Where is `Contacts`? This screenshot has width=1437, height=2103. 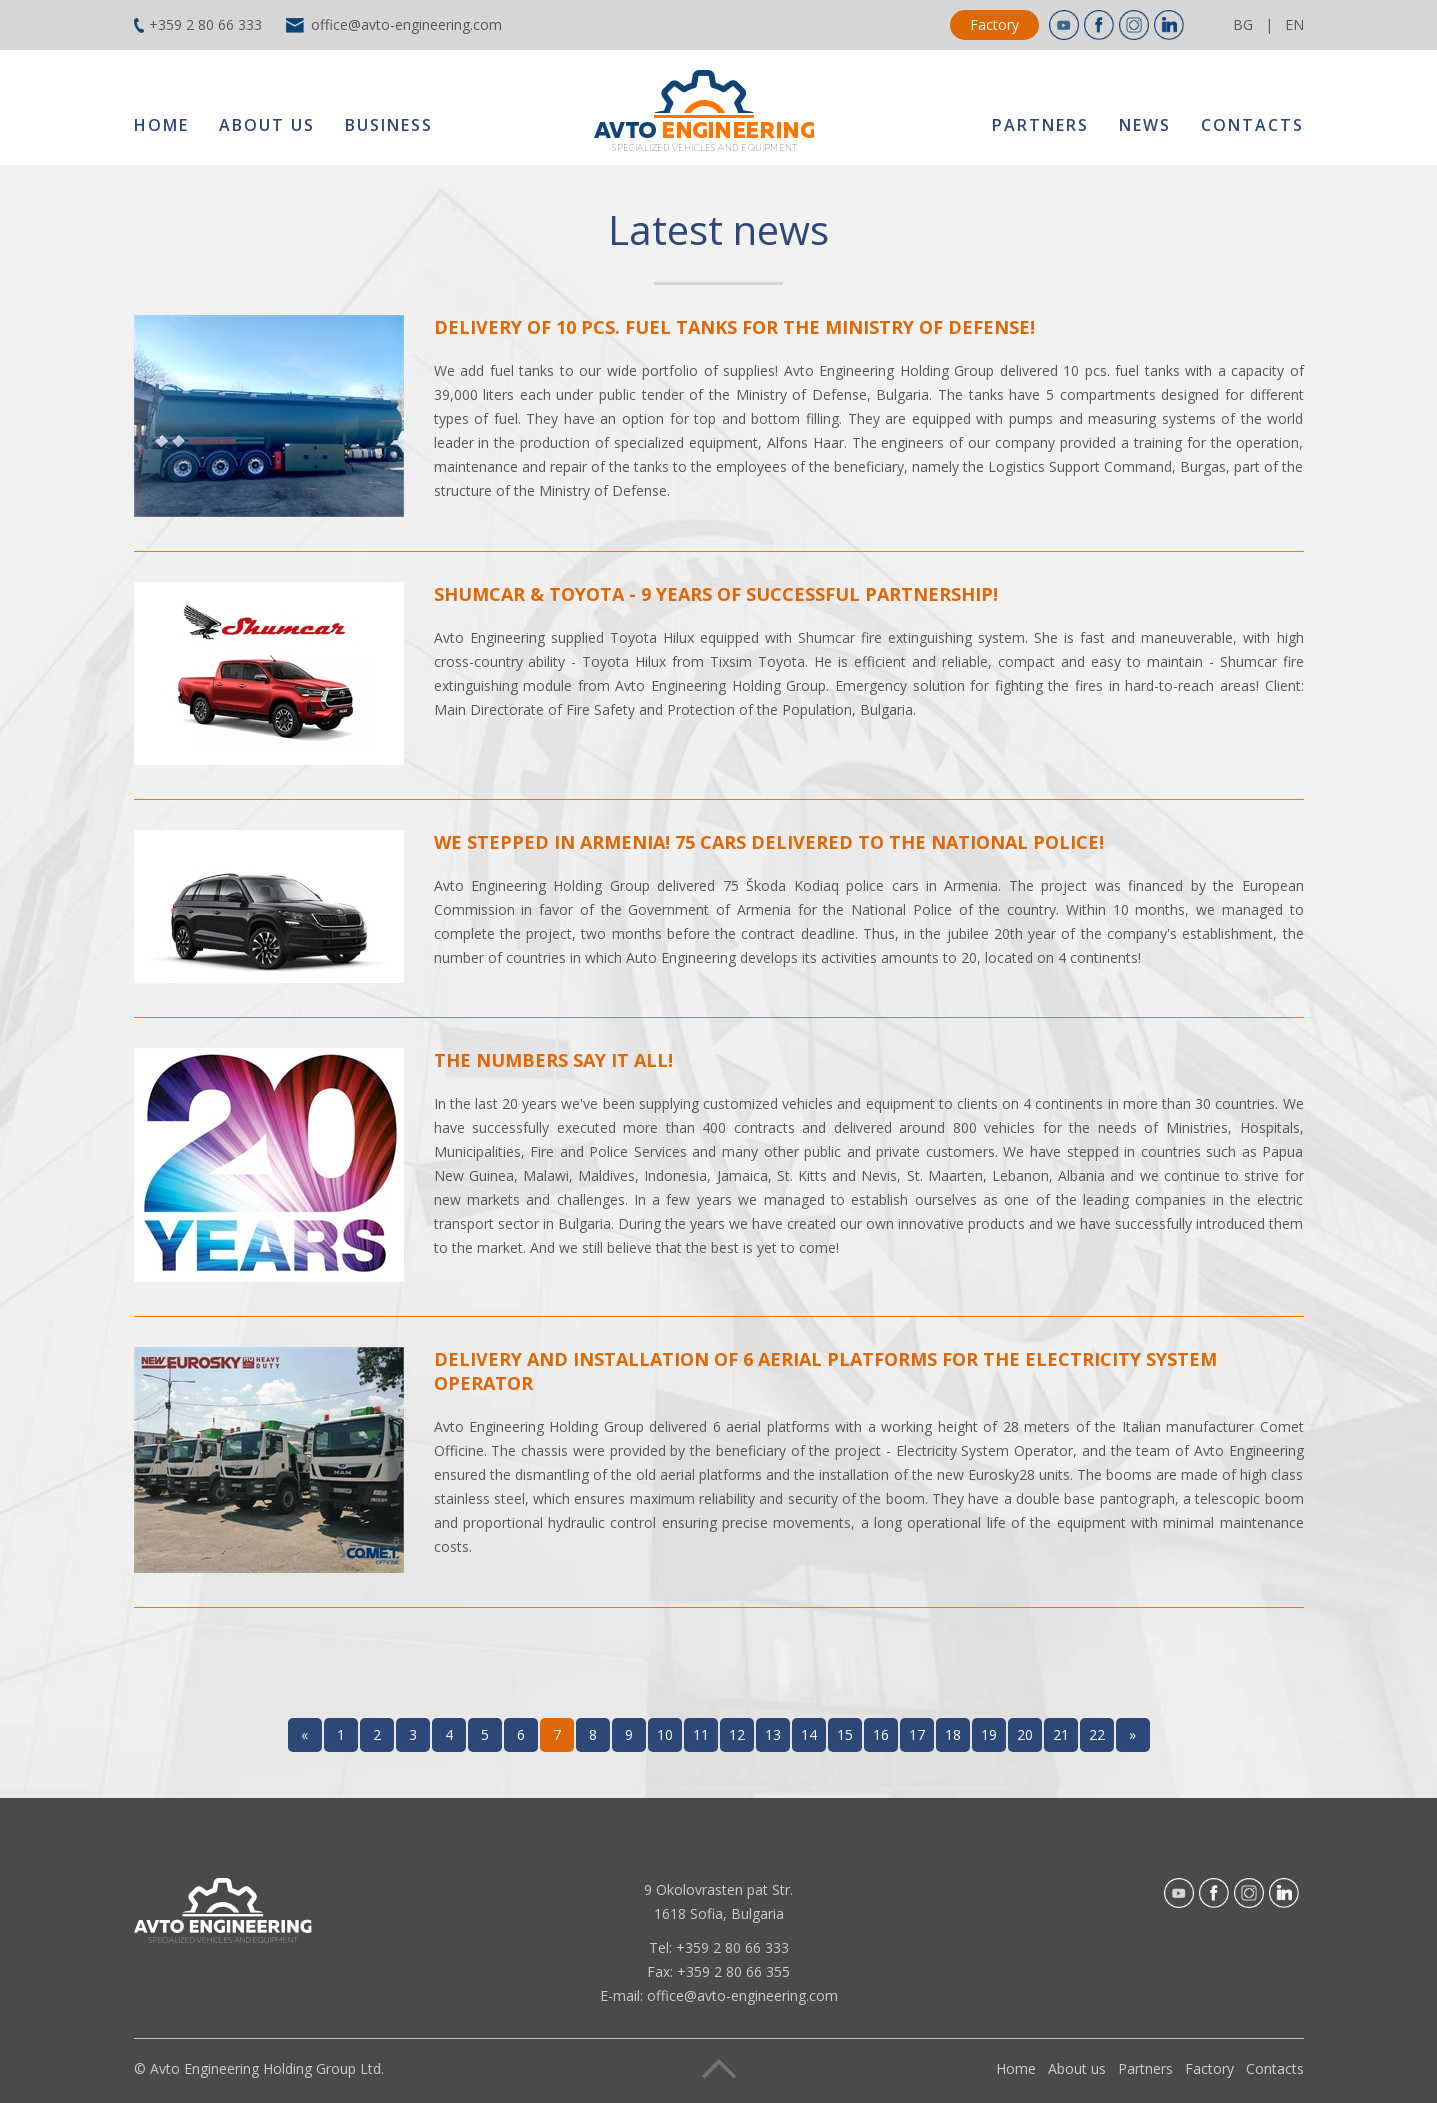 Contacts is located at coordinates (1252, 125).